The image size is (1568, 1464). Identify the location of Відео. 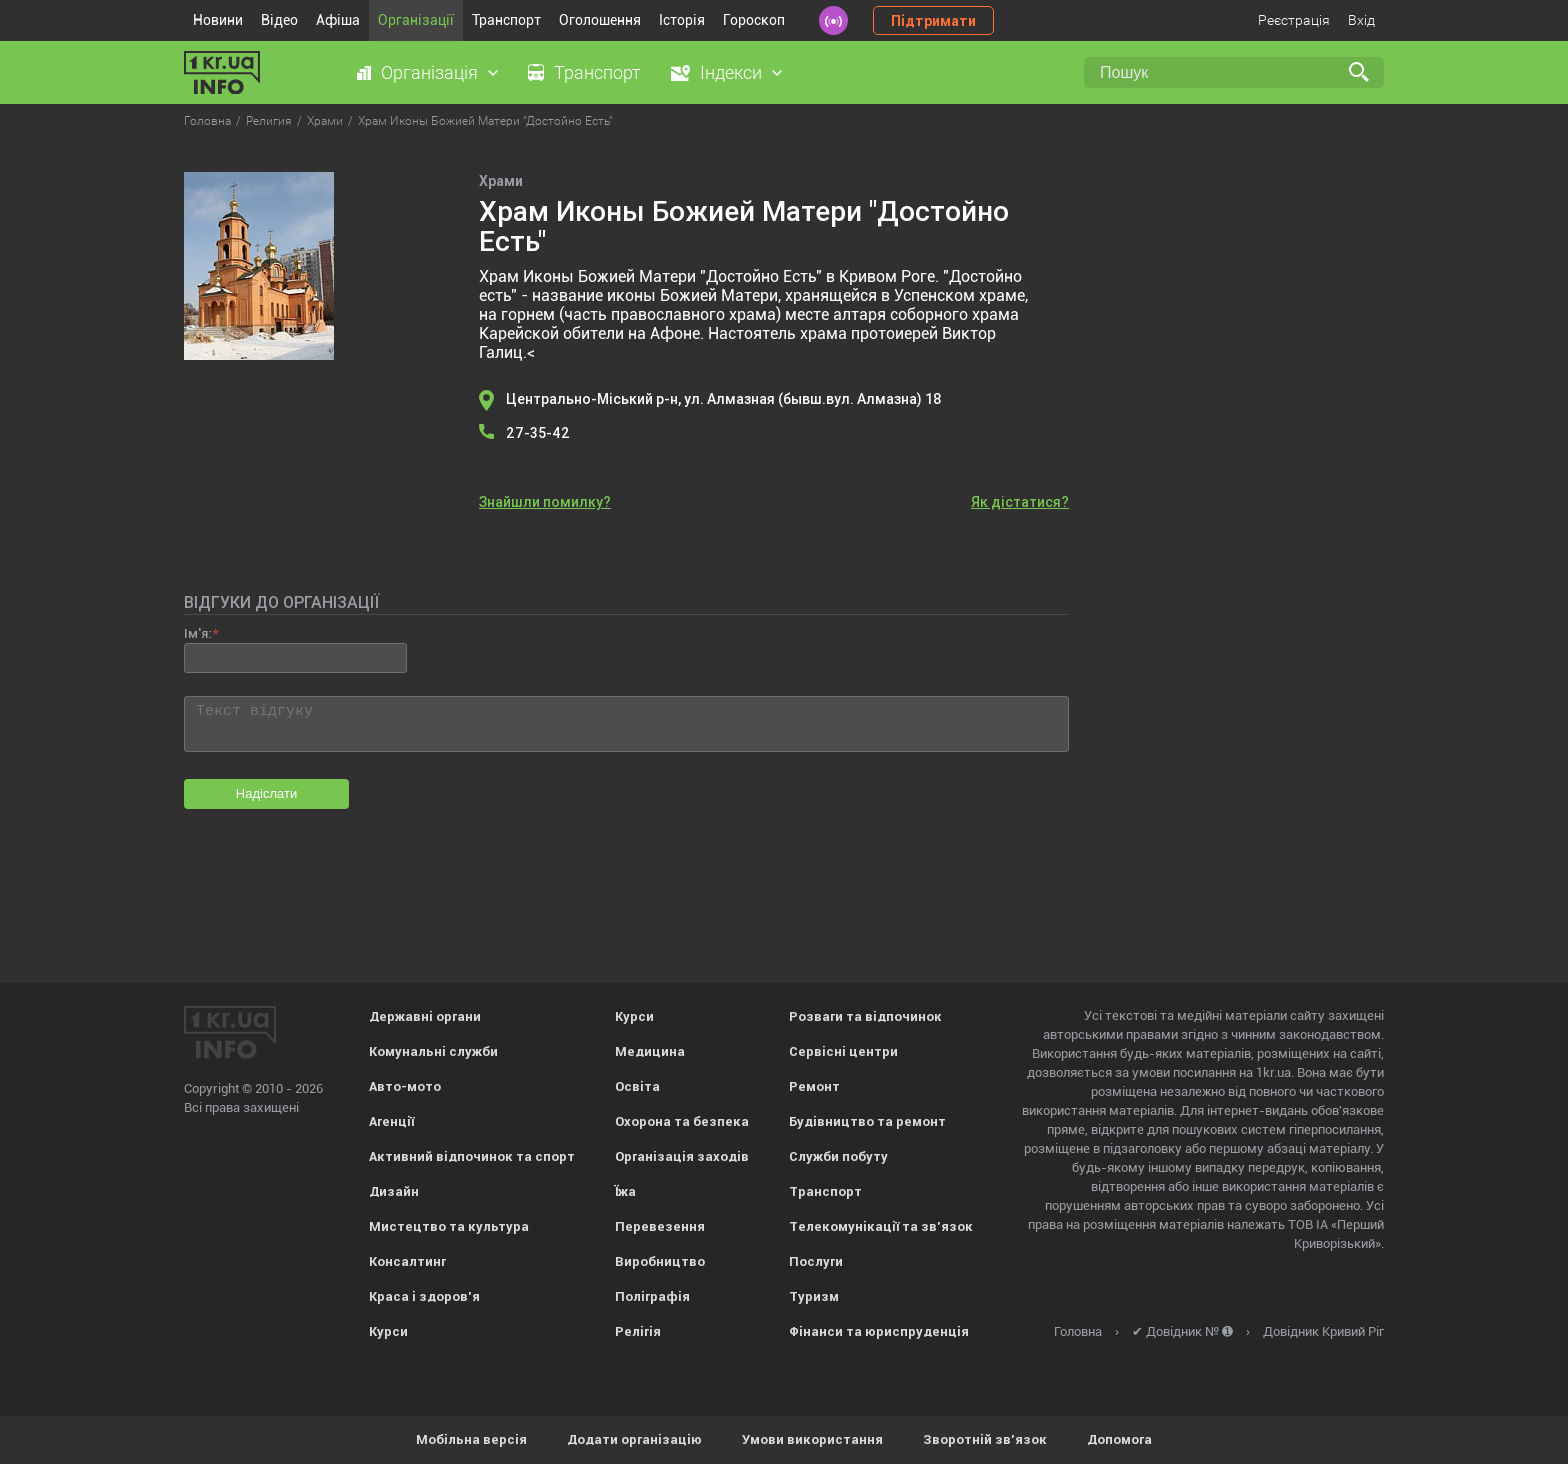
(279, 20).